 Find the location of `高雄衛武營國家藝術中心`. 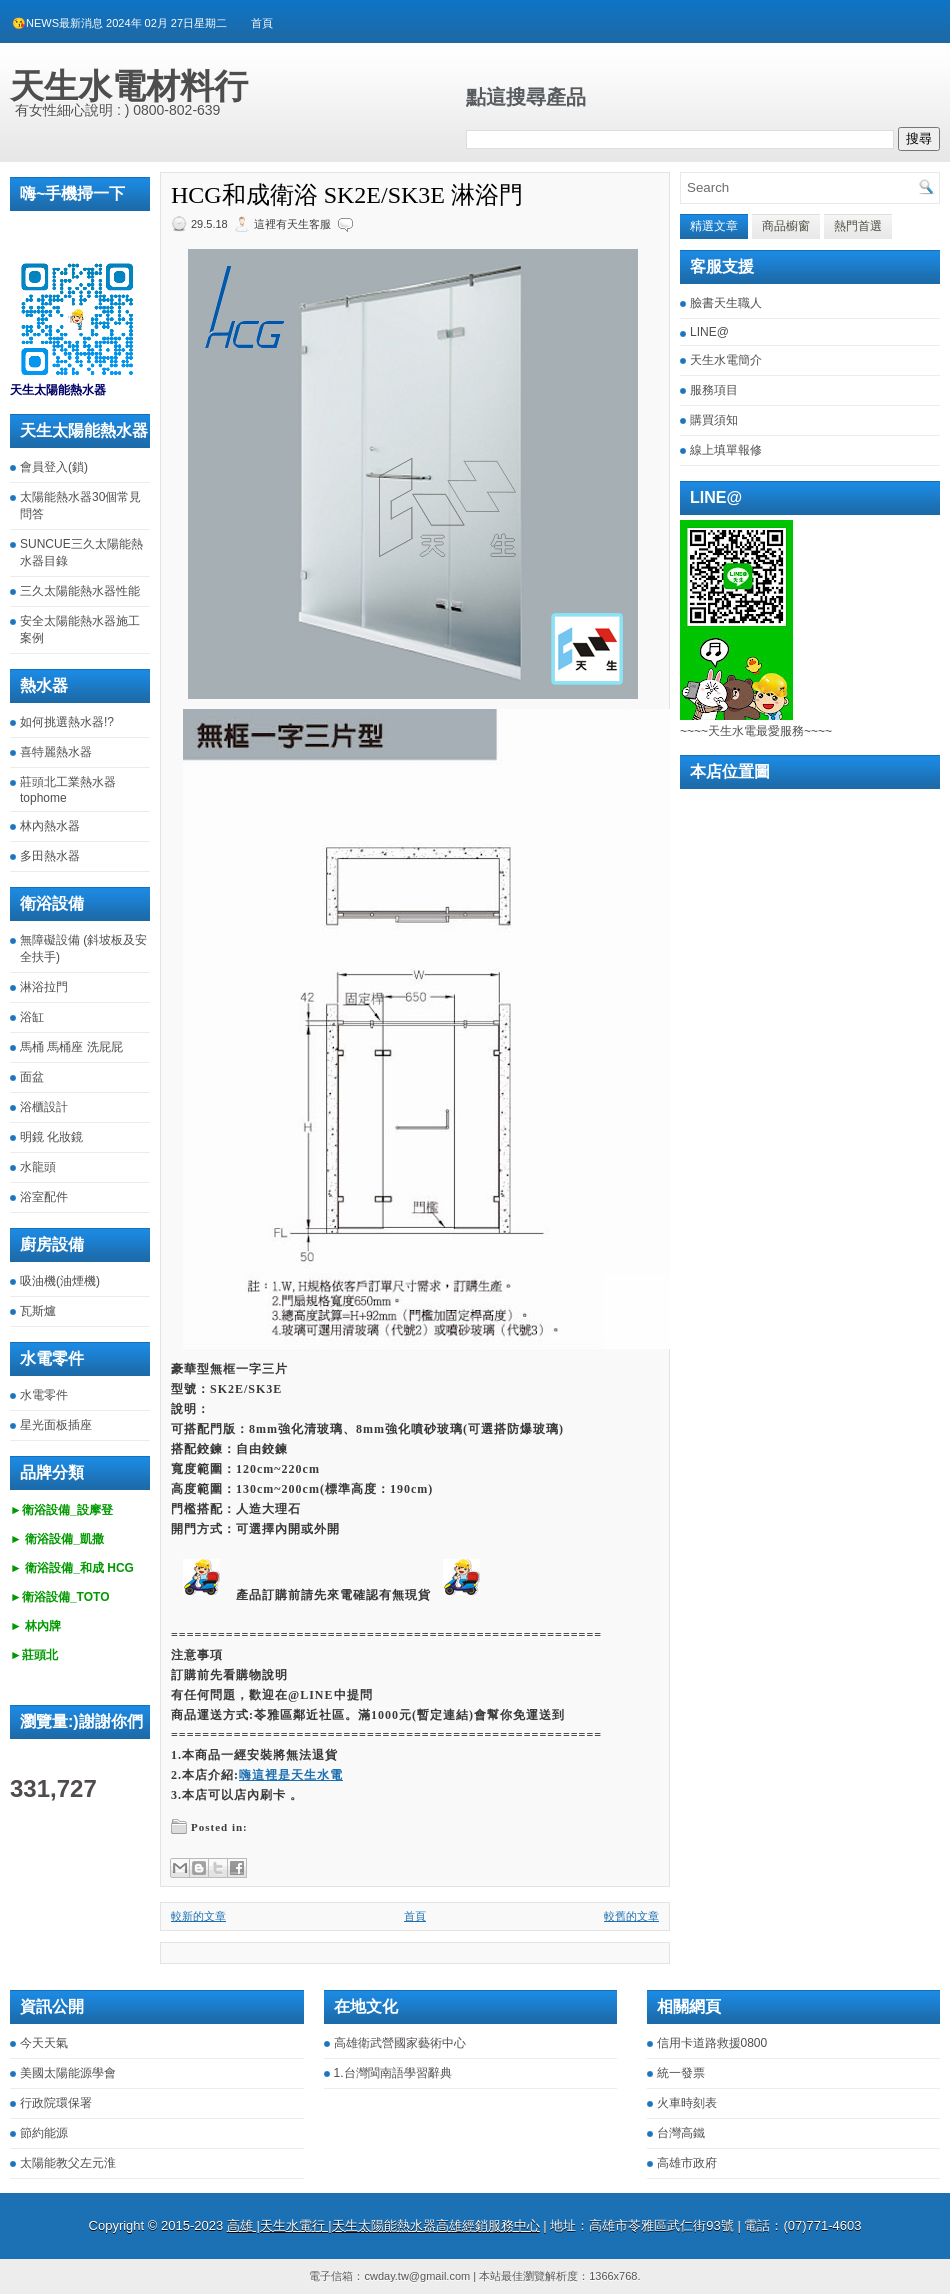

高雄衛武營國家藝術中心 is located at coordinates (400, 2043).